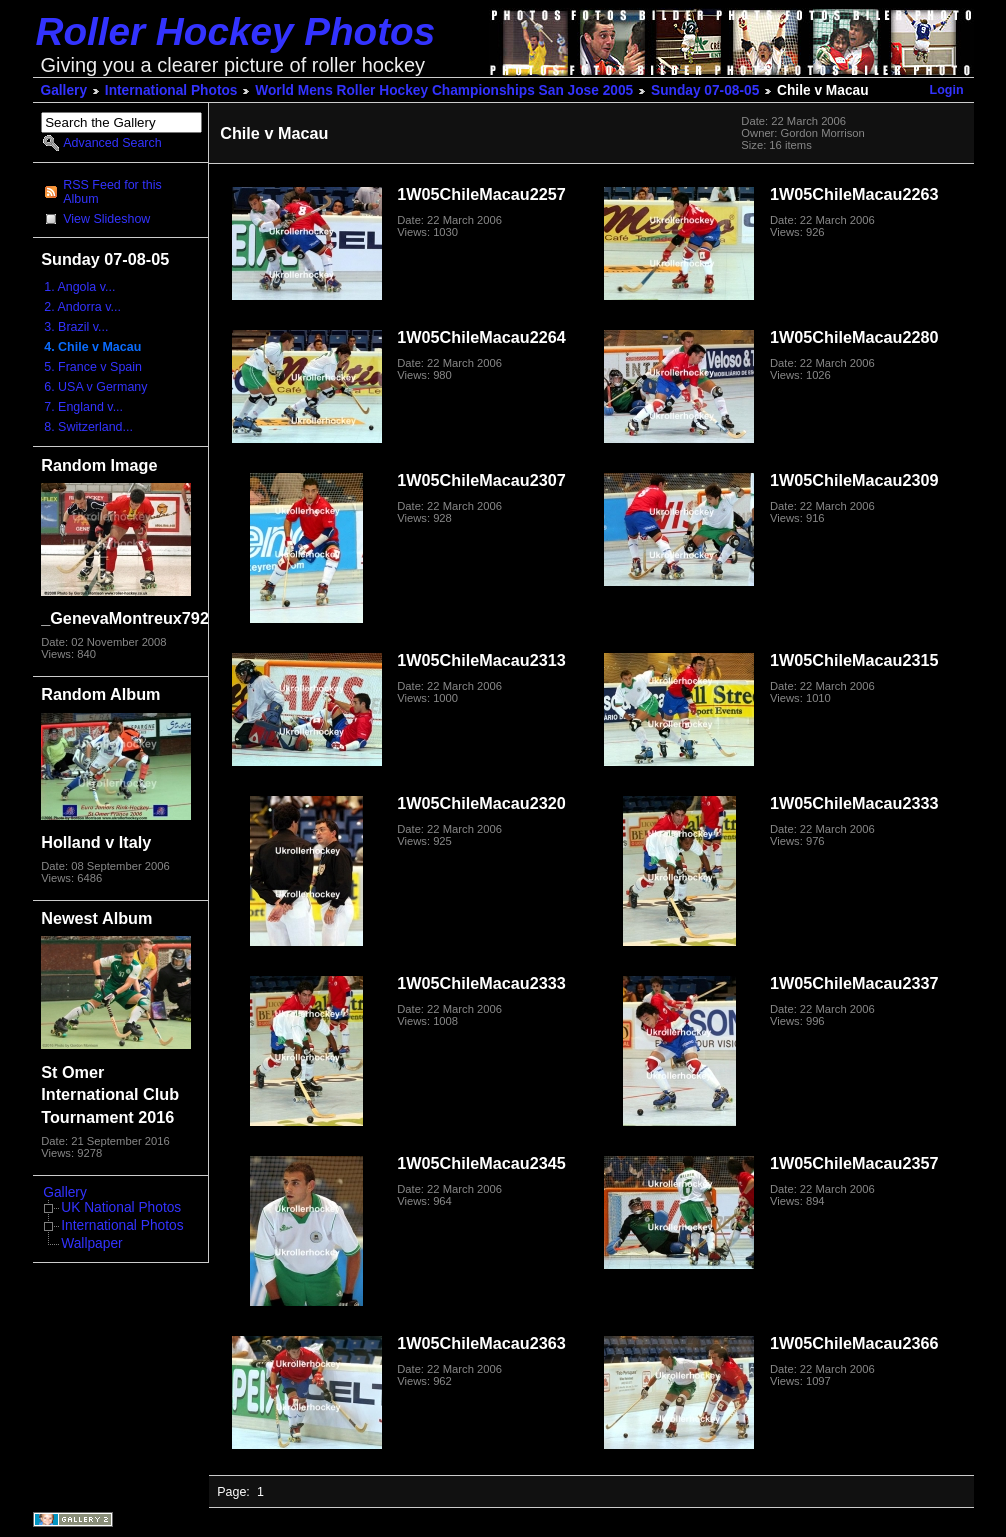 The height and width of the screenshot is (1537, 1006). I want to click on 6. USA v Germany, so click(95, 387).